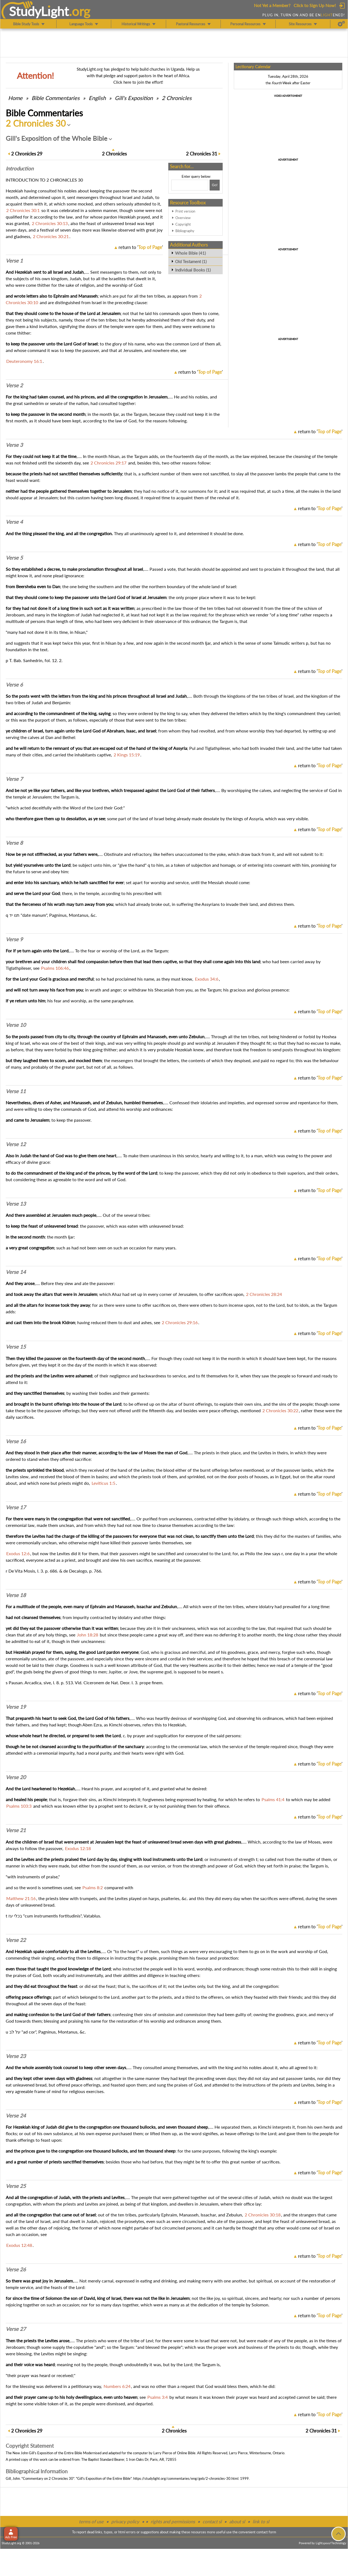  What do you see at coordinates (16, 1777) in the screenshot?
I see `Verse 20` at bounding box center [16, 1777].